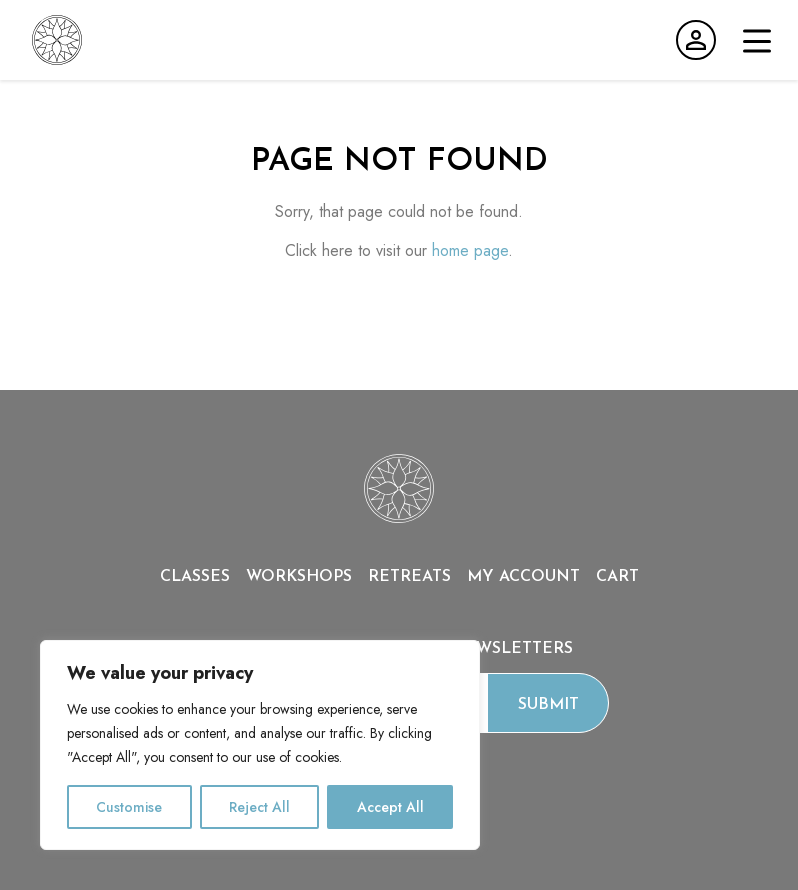 Image resolution: width=798 pixels, height=890 pixels. I want to click on [region], so click(260, 745).